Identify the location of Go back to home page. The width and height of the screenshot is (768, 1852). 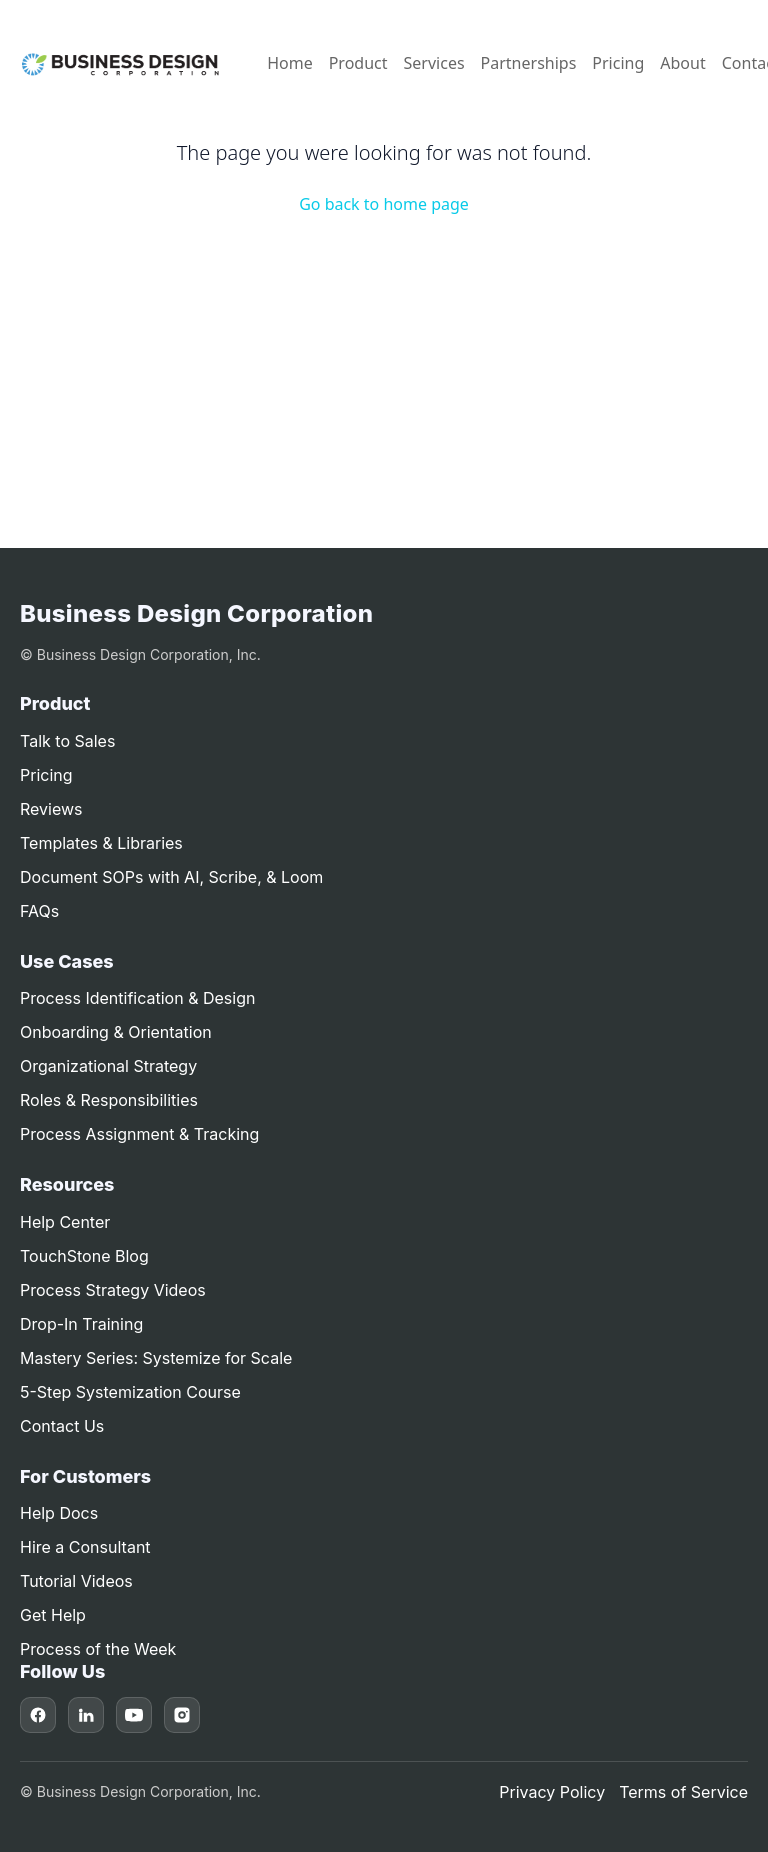
(384, 204).